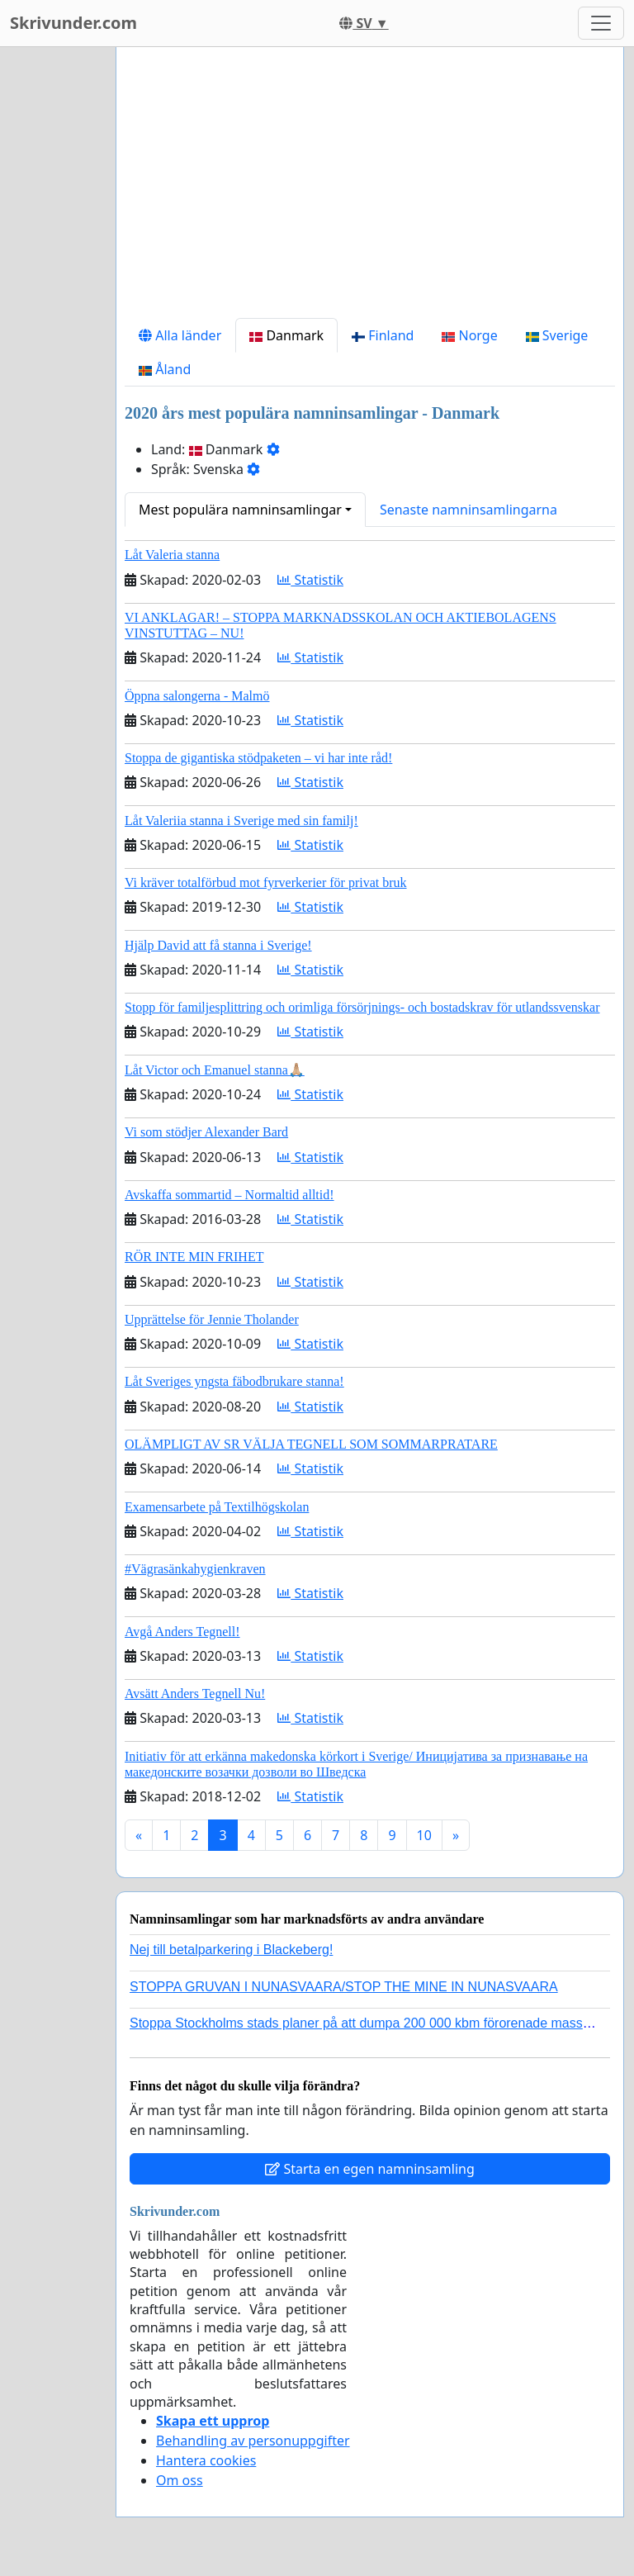 The image size is (634, 2576). I want to click on Stoppa de gigantiska stödpaketen – vi har inte råd!, so click(258, 758).